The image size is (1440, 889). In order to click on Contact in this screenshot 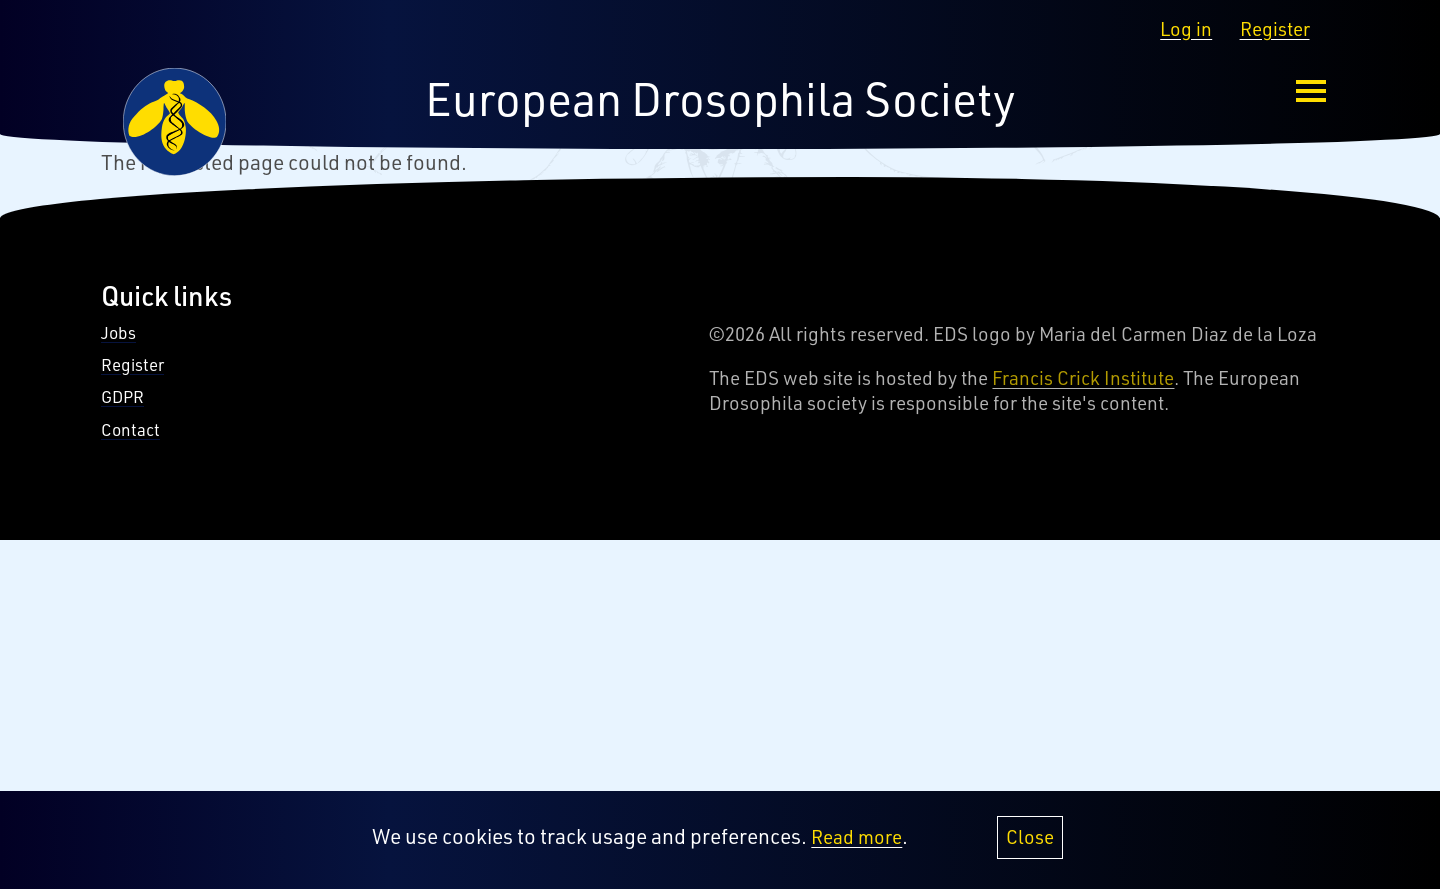, I will do `click(130, 429)`.